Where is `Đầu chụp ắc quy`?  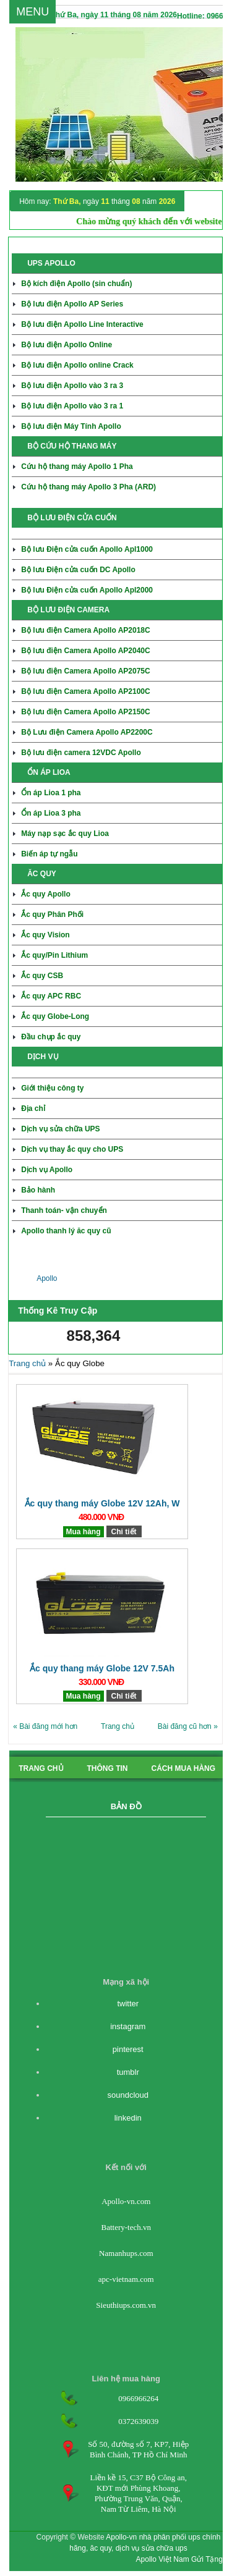 Đầu chụp ắc quy is located at coordinates (50, 1037).